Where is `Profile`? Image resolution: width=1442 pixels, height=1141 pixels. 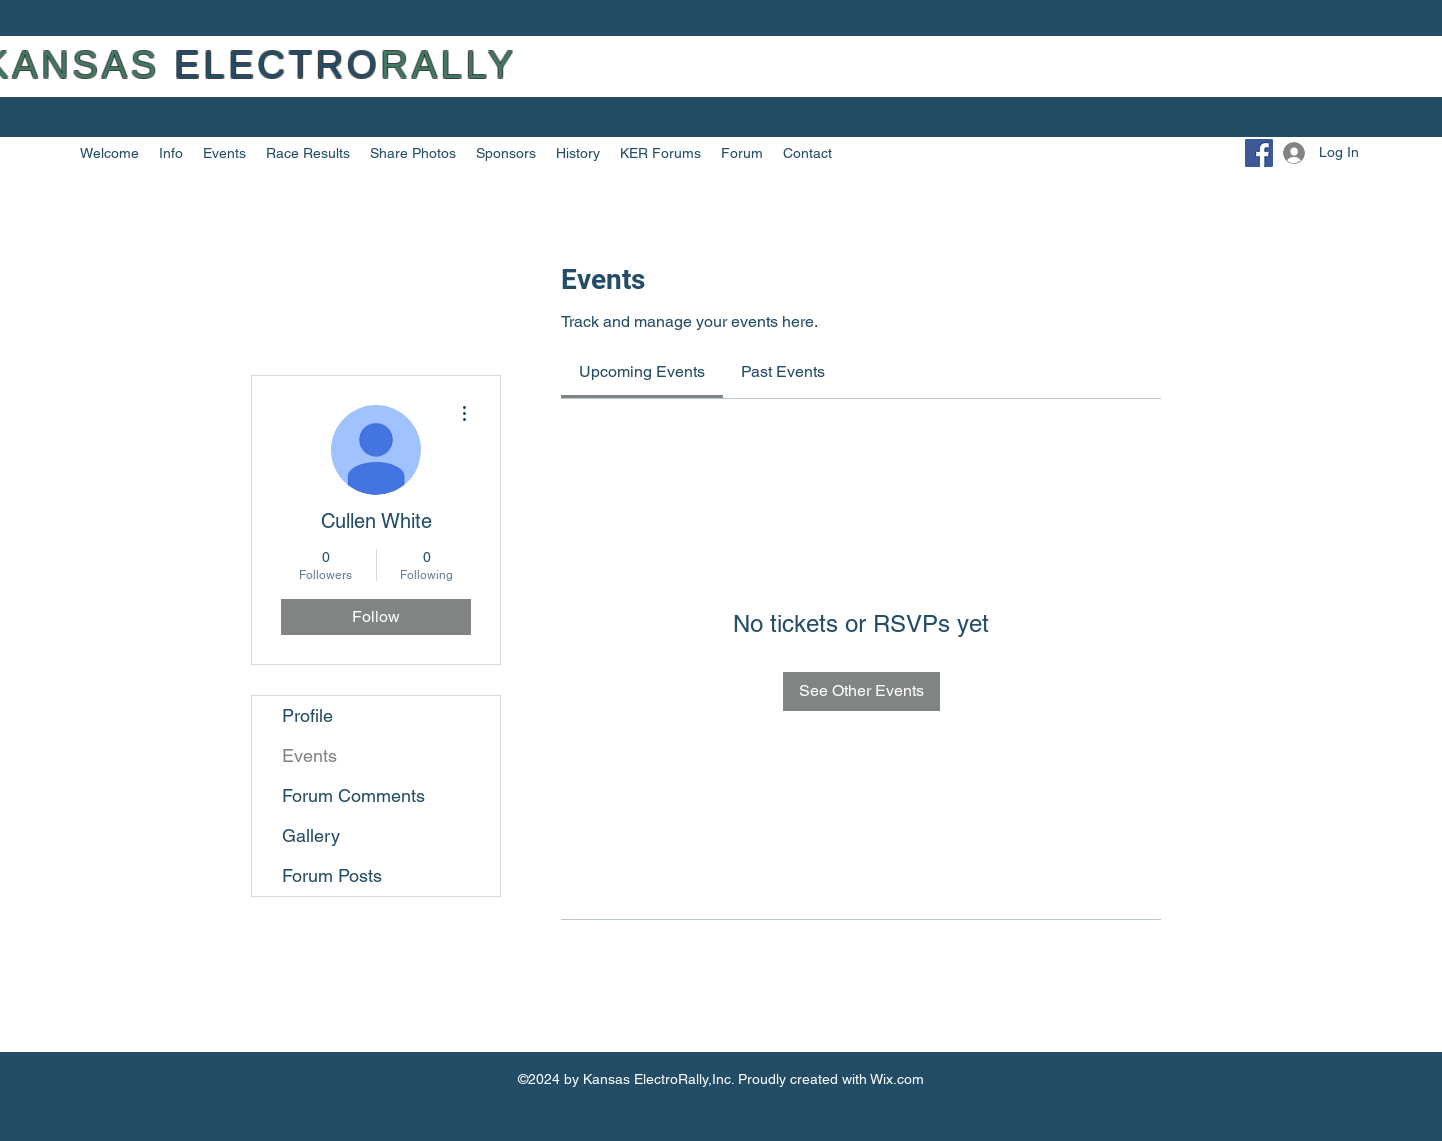
Profile is located at coordinates (307, 715).